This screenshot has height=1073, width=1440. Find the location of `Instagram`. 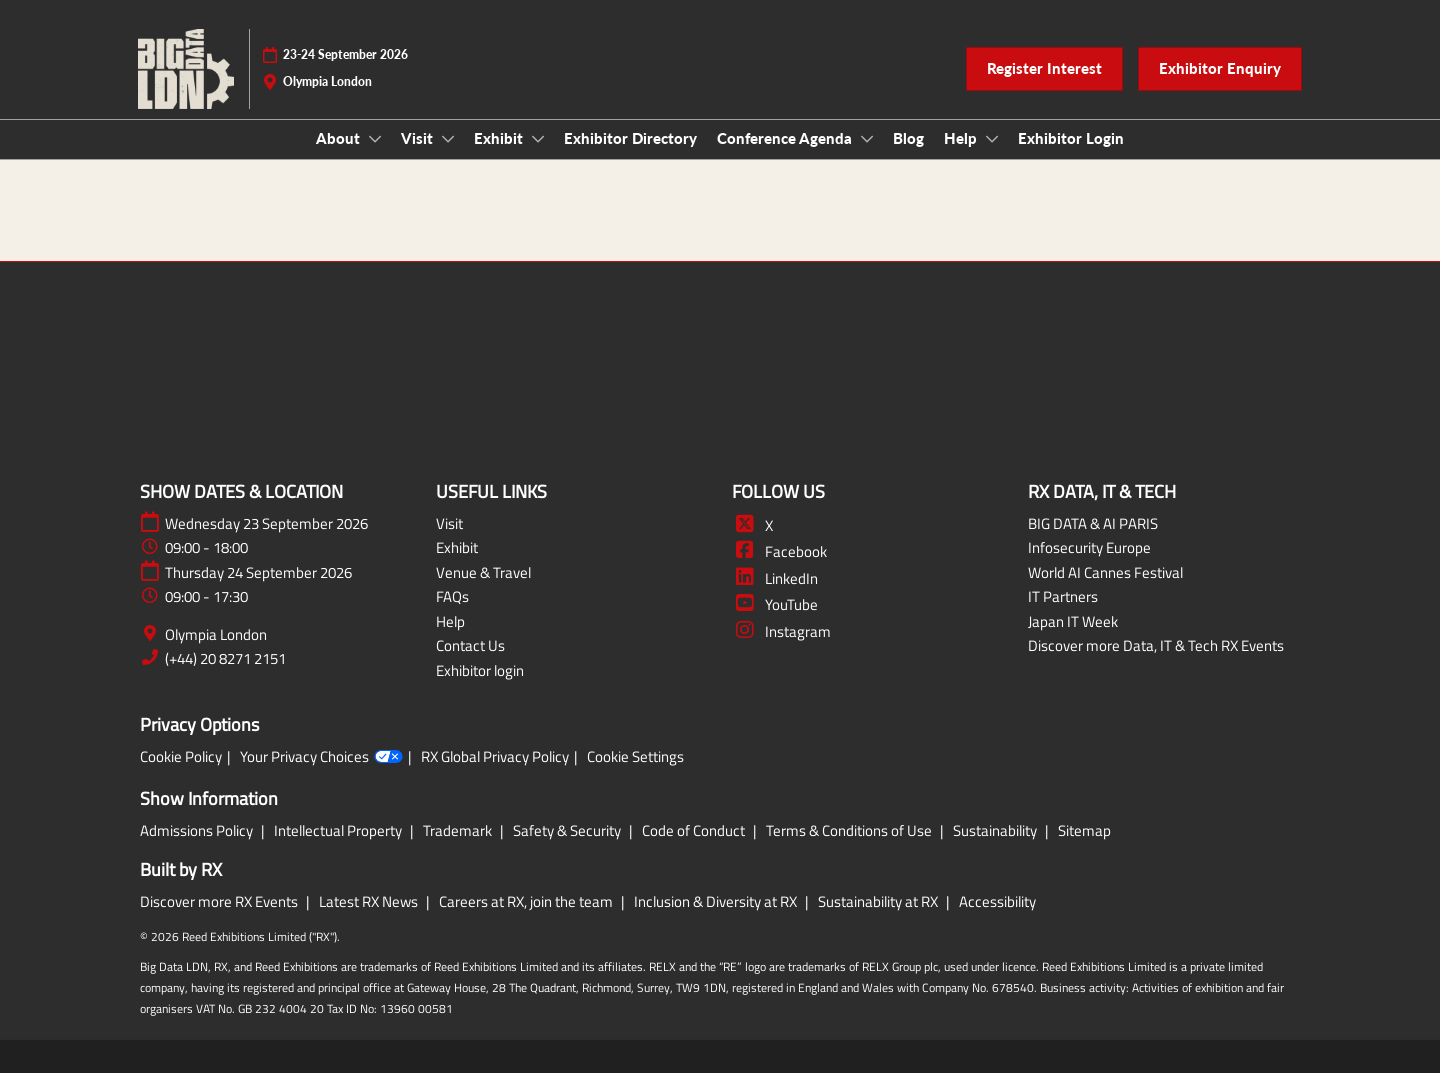

Instagram is located at coordinates (781, 631).